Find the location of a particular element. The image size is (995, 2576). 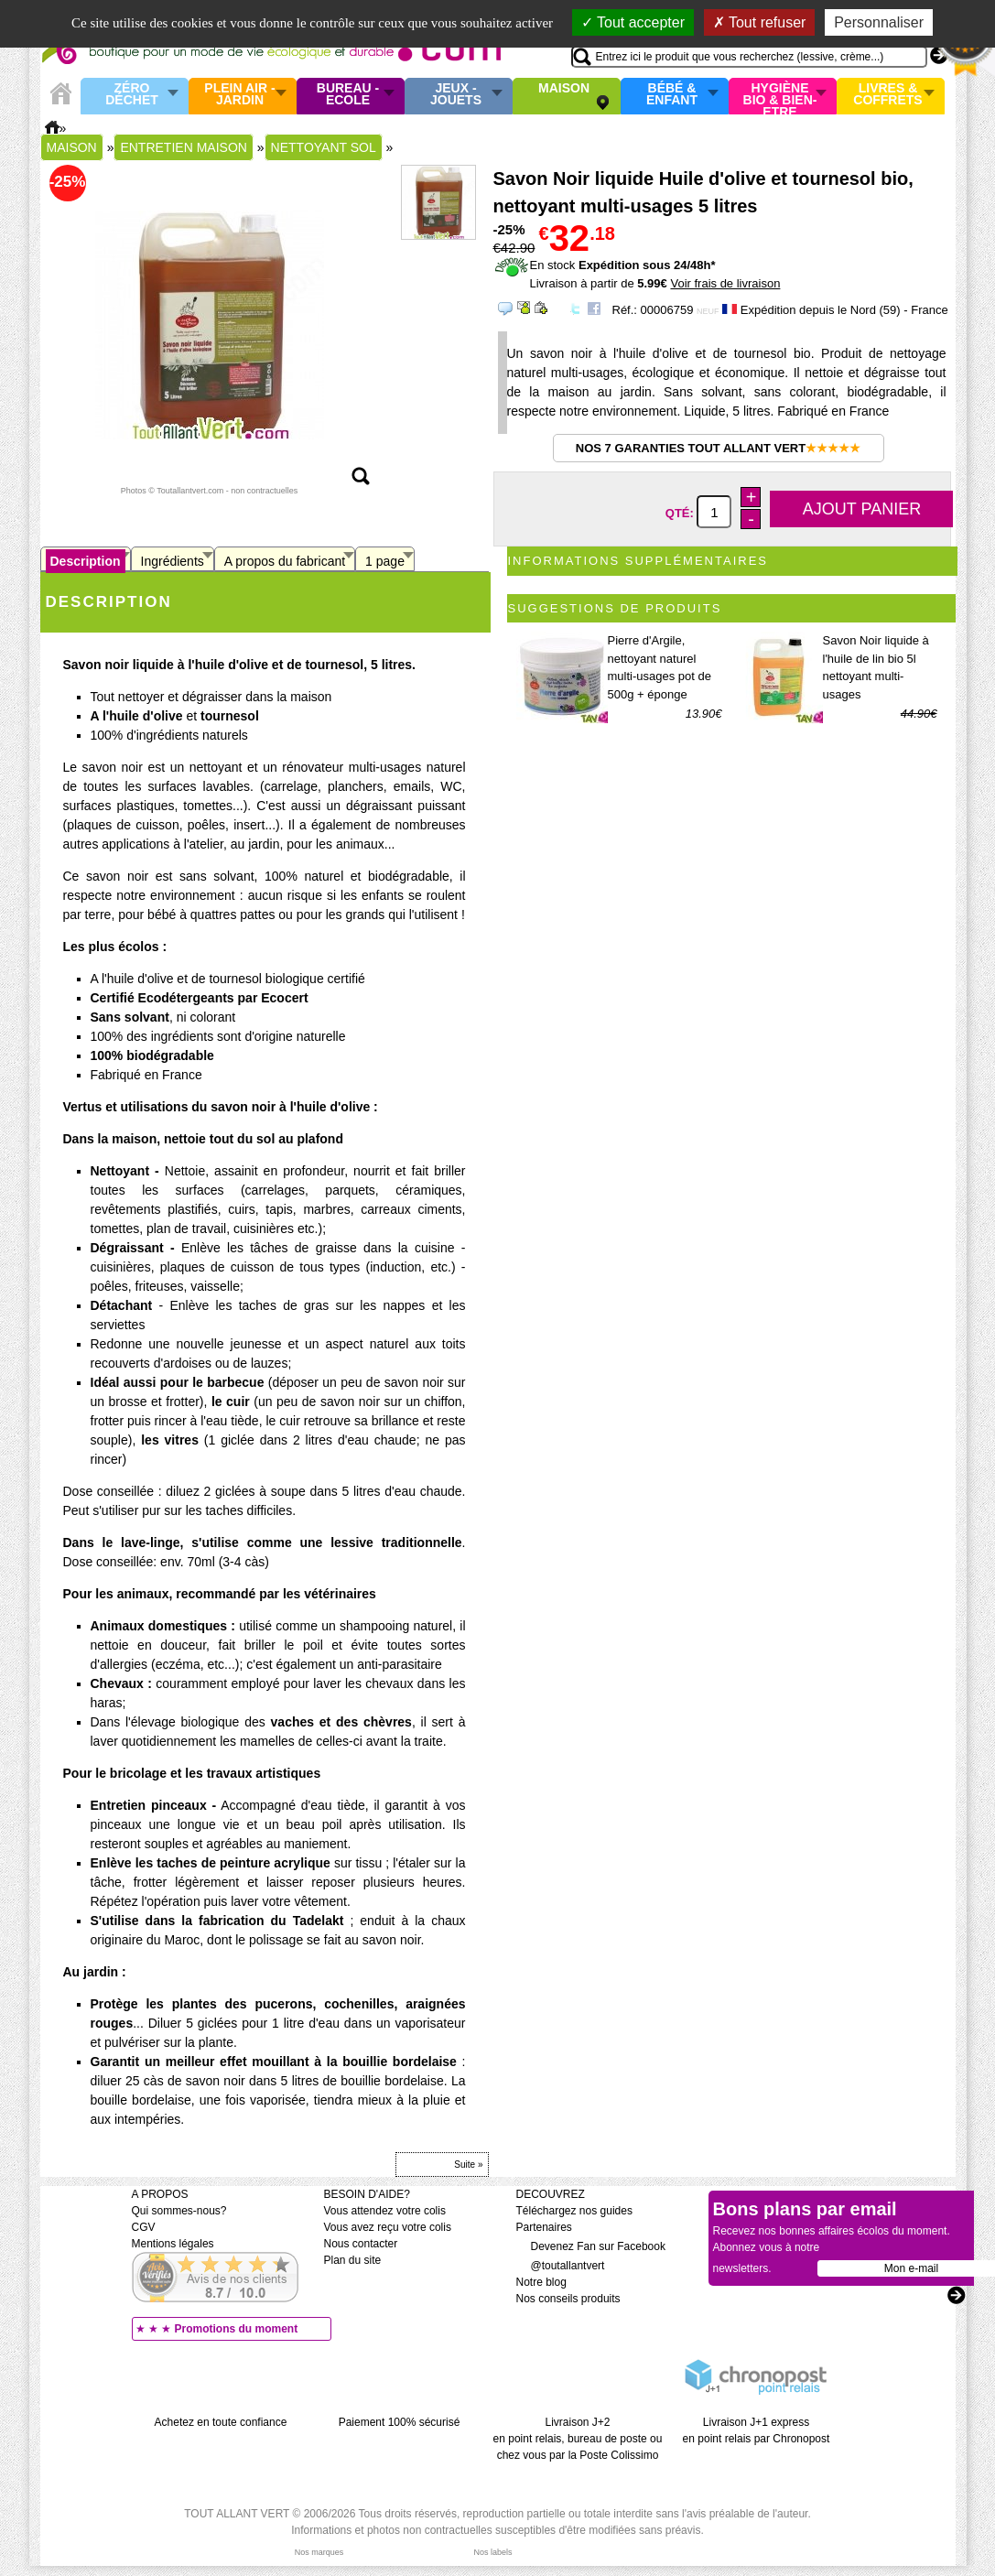

Partenaires is located at coordinates (544, 2227).